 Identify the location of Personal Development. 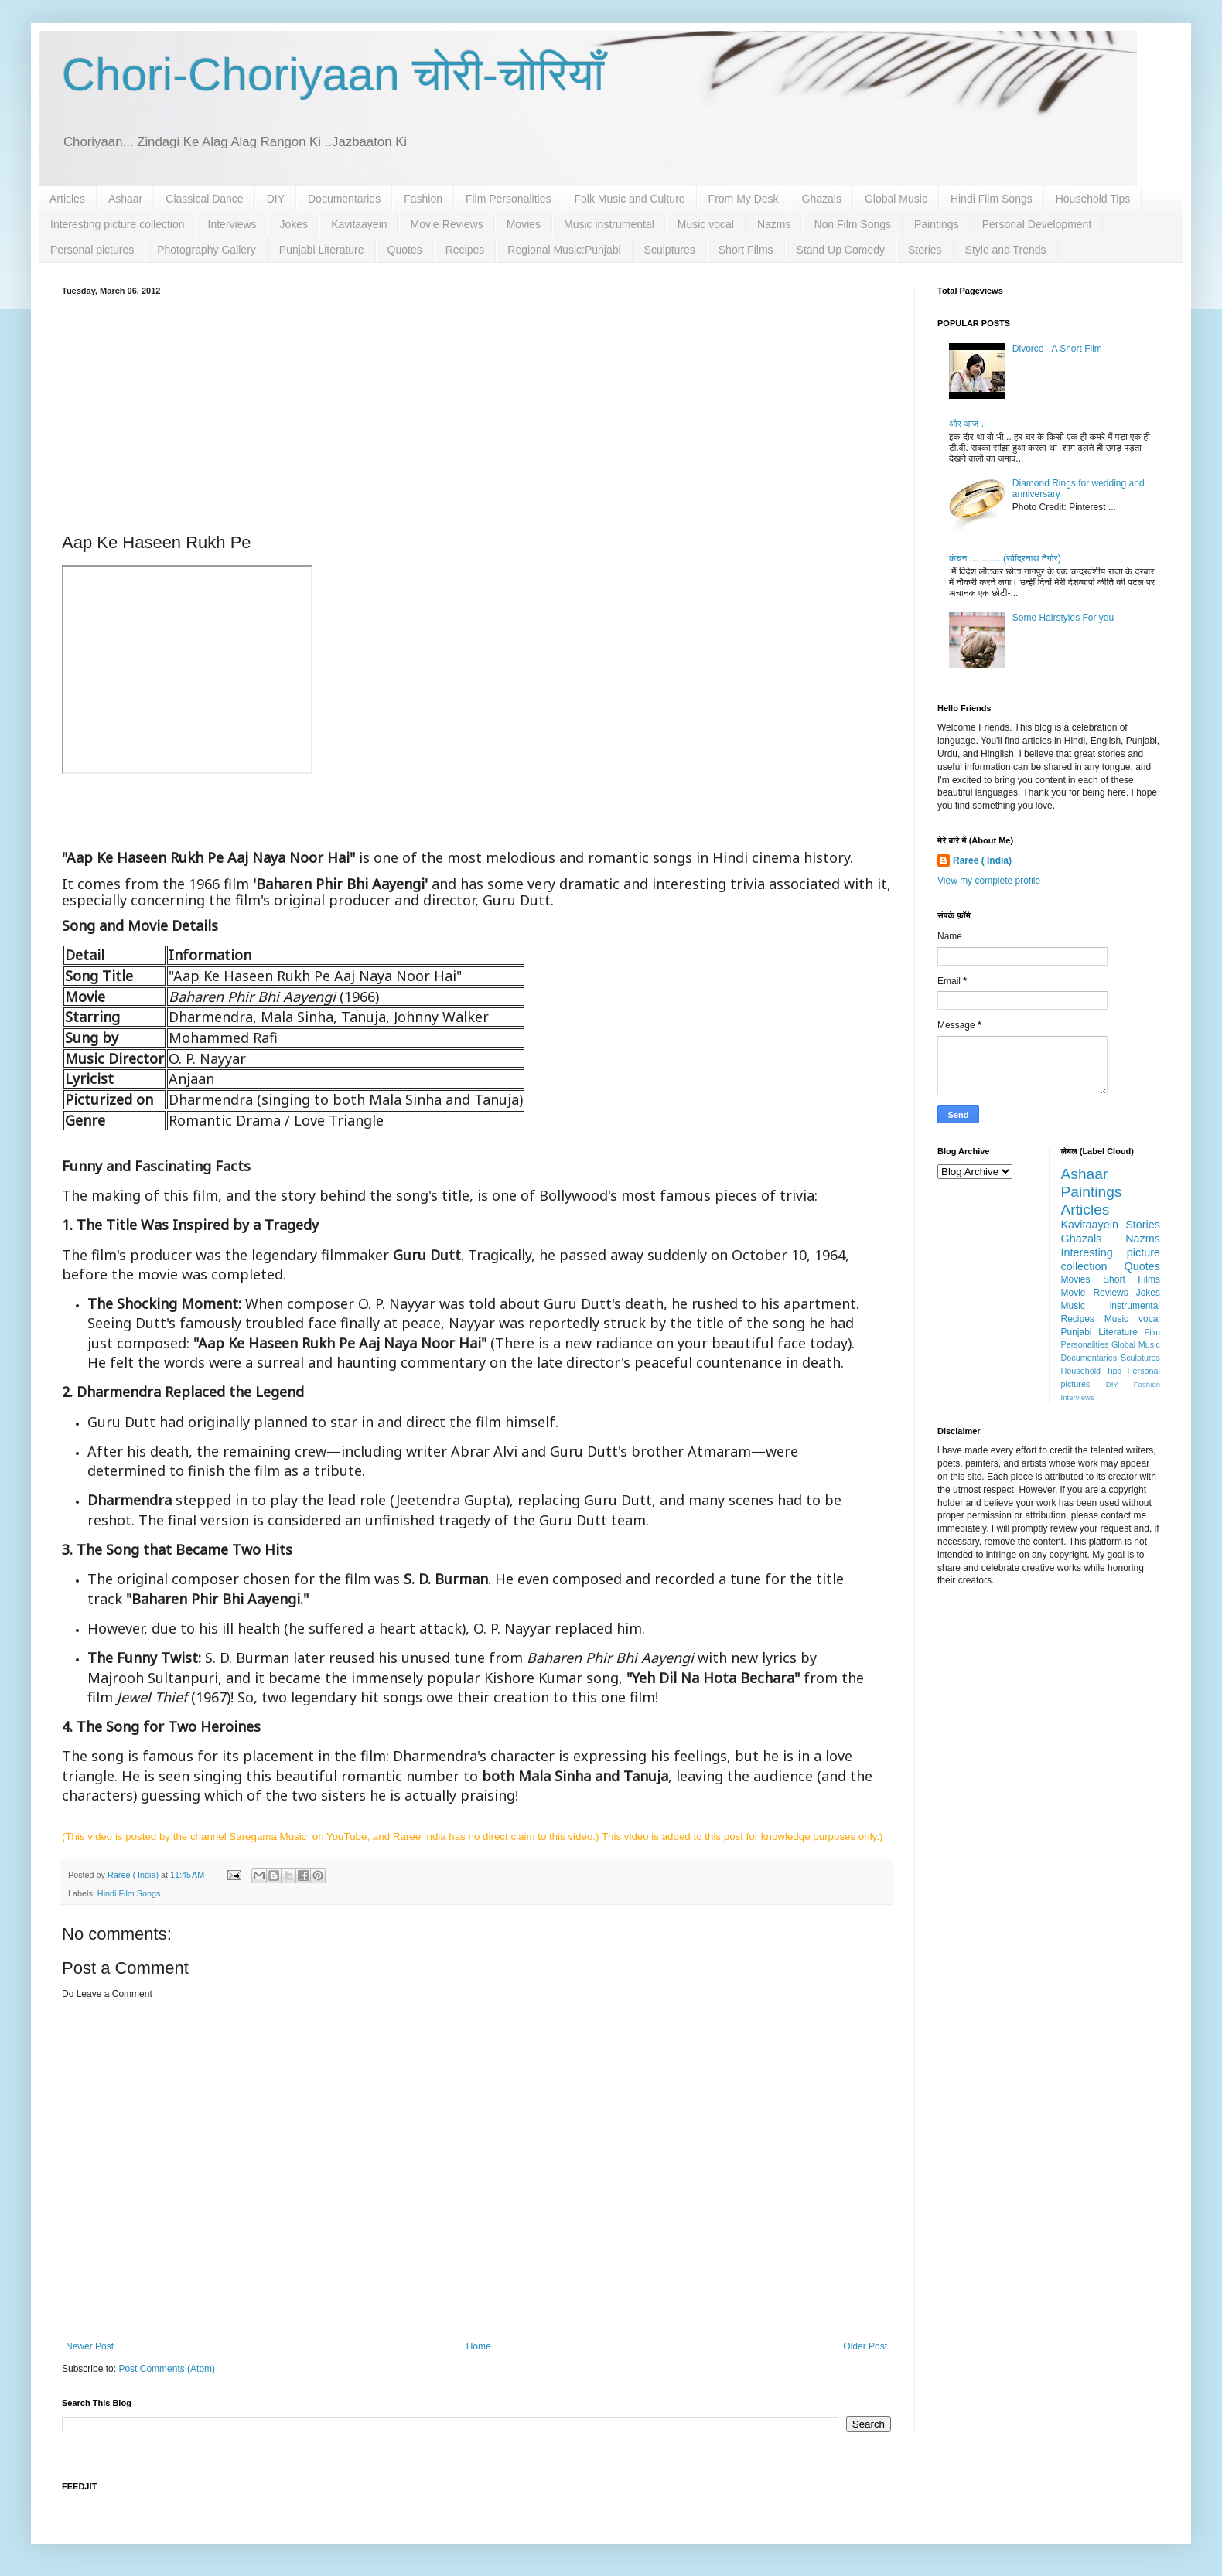
(1037, 224).